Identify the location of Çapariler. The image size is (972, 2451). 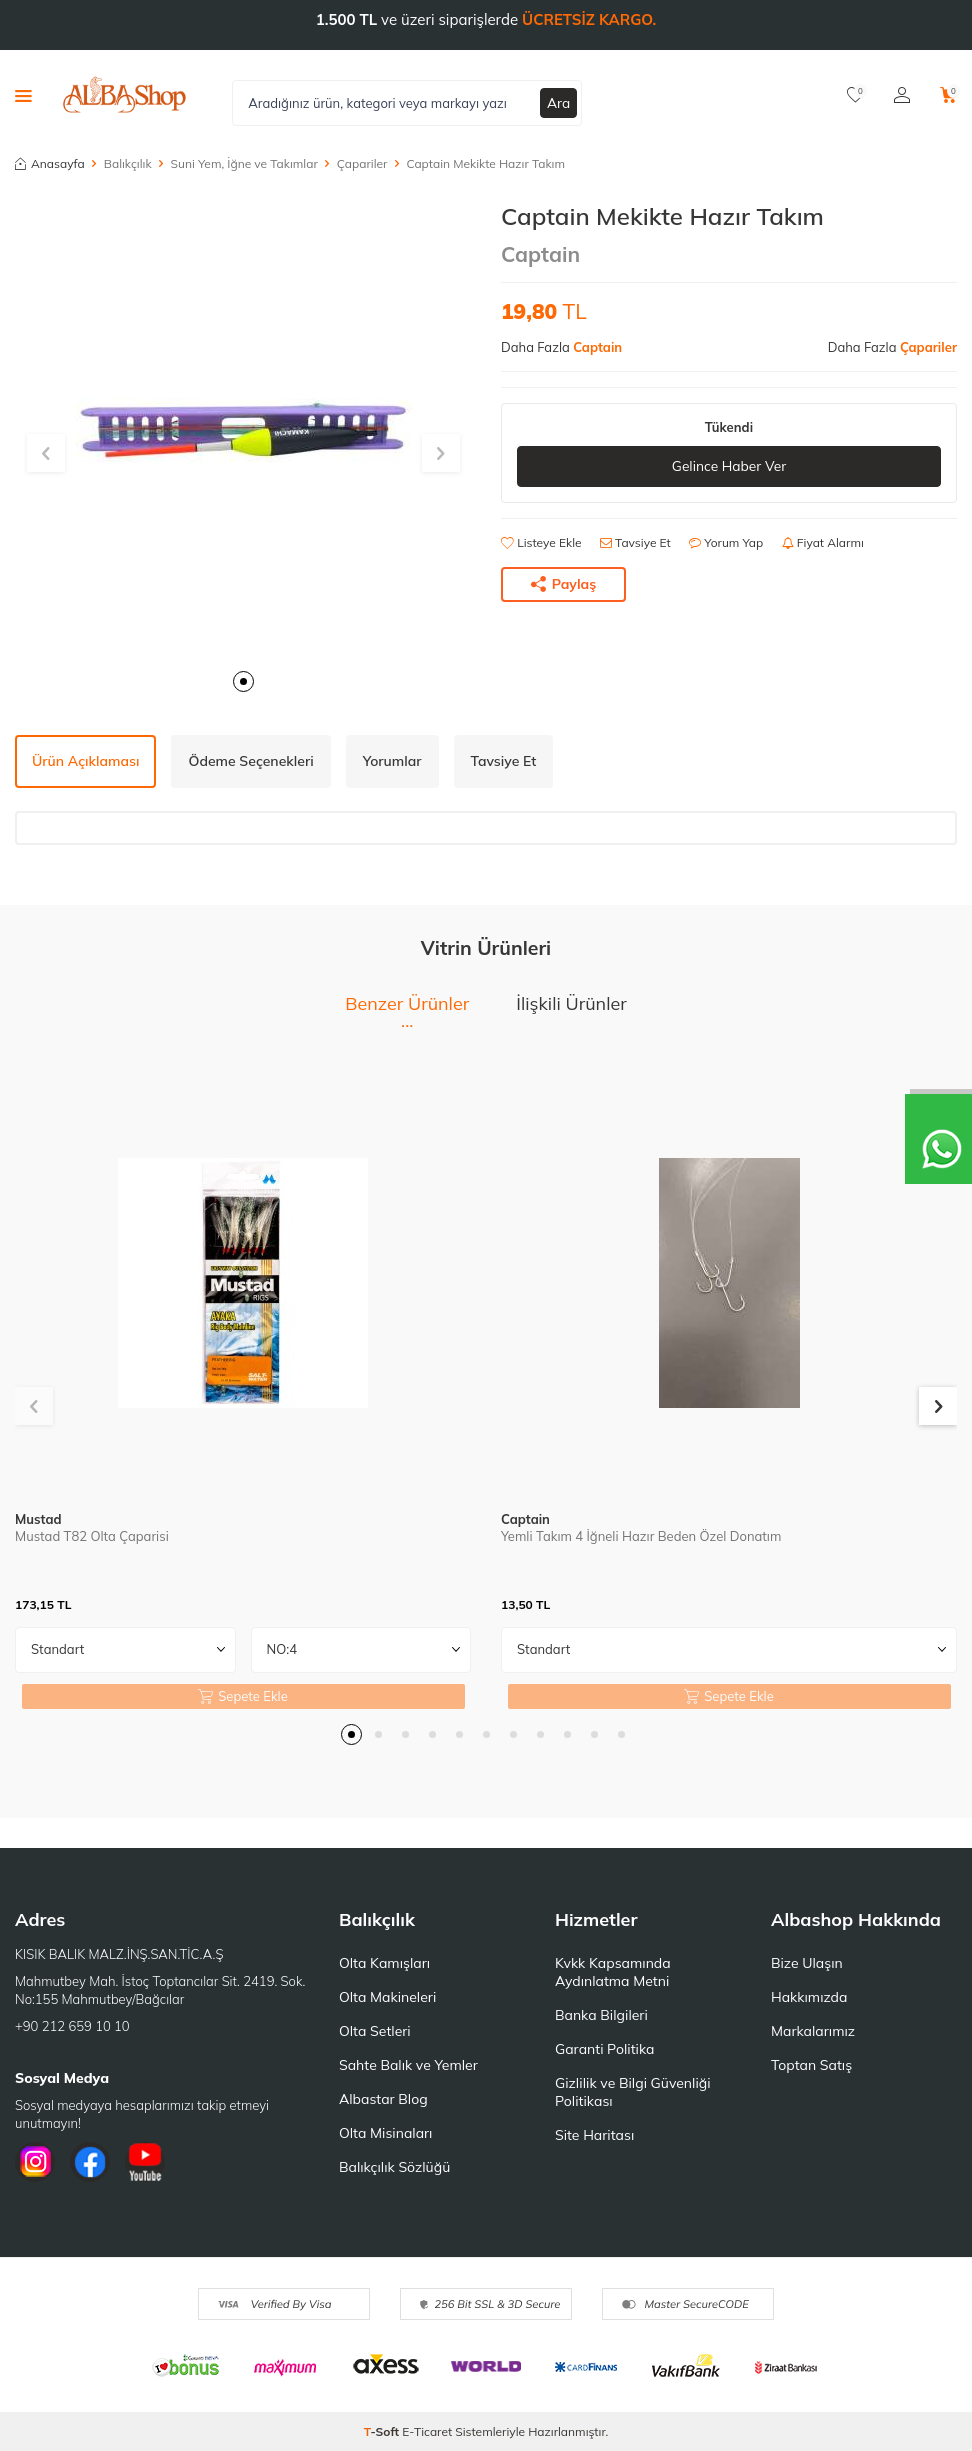
(362, 163).